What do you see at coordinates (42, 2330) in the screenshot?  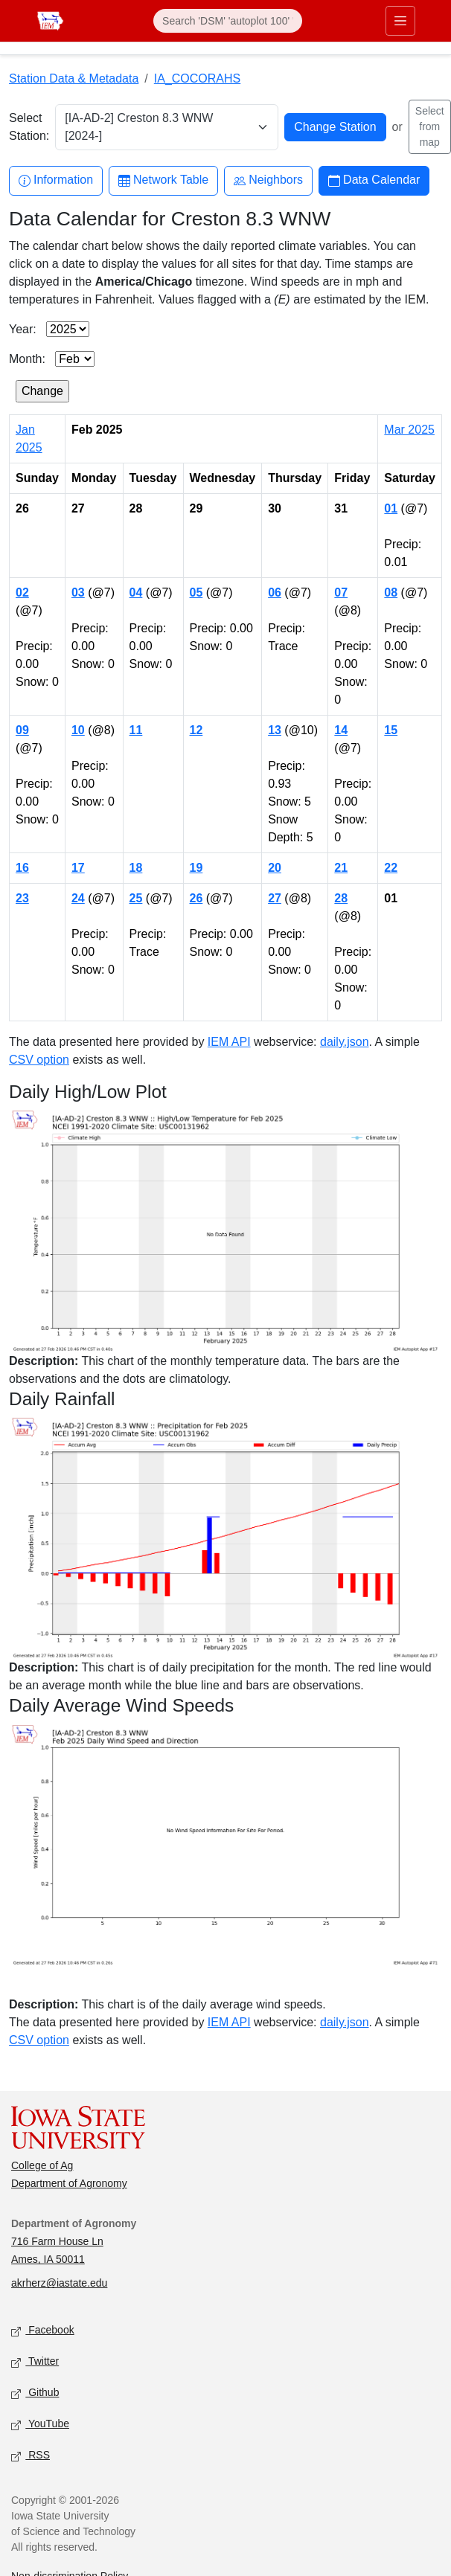 I see `Facebook` at bounding box center [42, 2330].